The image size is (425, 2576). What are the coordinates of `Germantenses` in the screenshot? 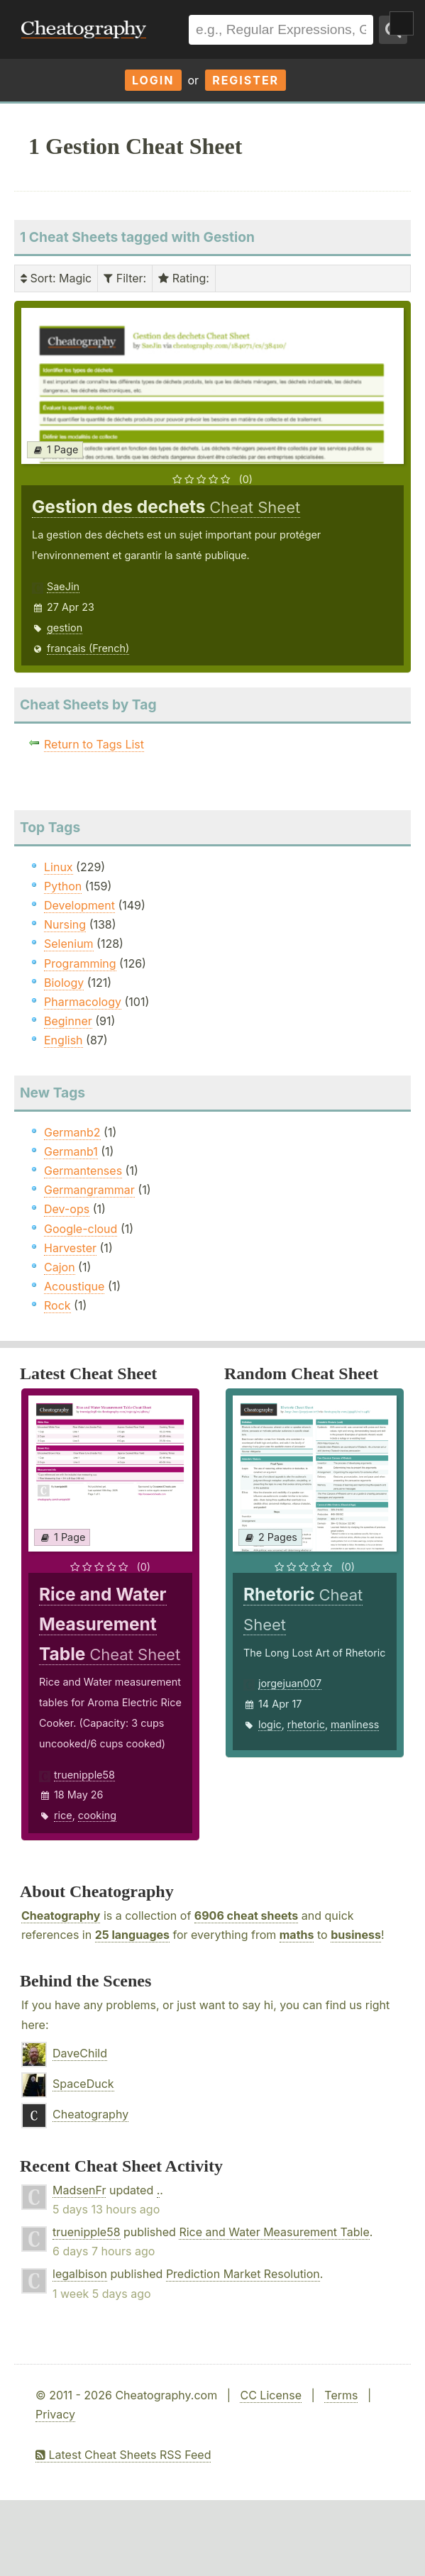 It's located at (83, 1170).